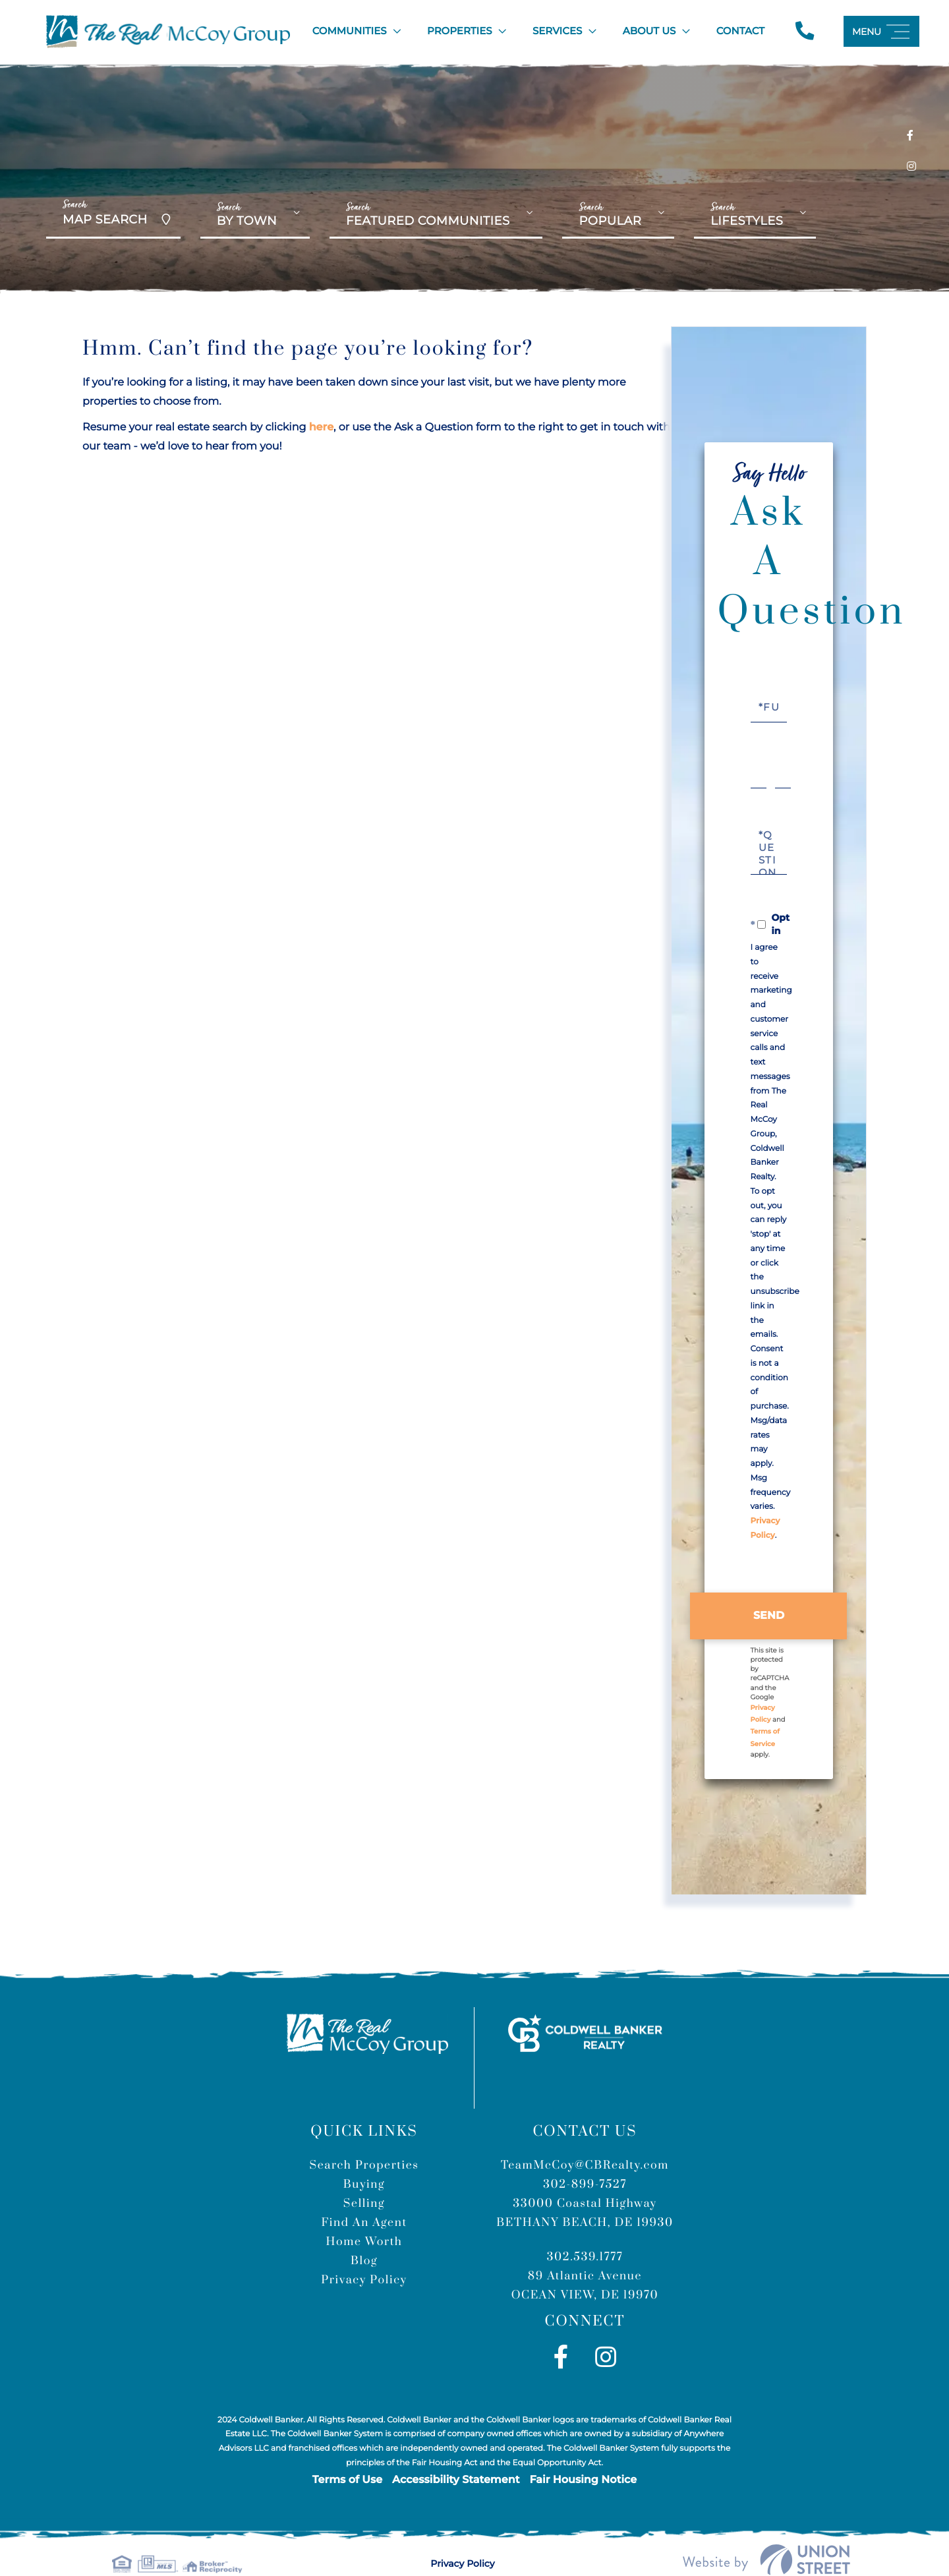  Describe the element at coordinates (247, 216) in the screenshot. I see `By Town` at that location.